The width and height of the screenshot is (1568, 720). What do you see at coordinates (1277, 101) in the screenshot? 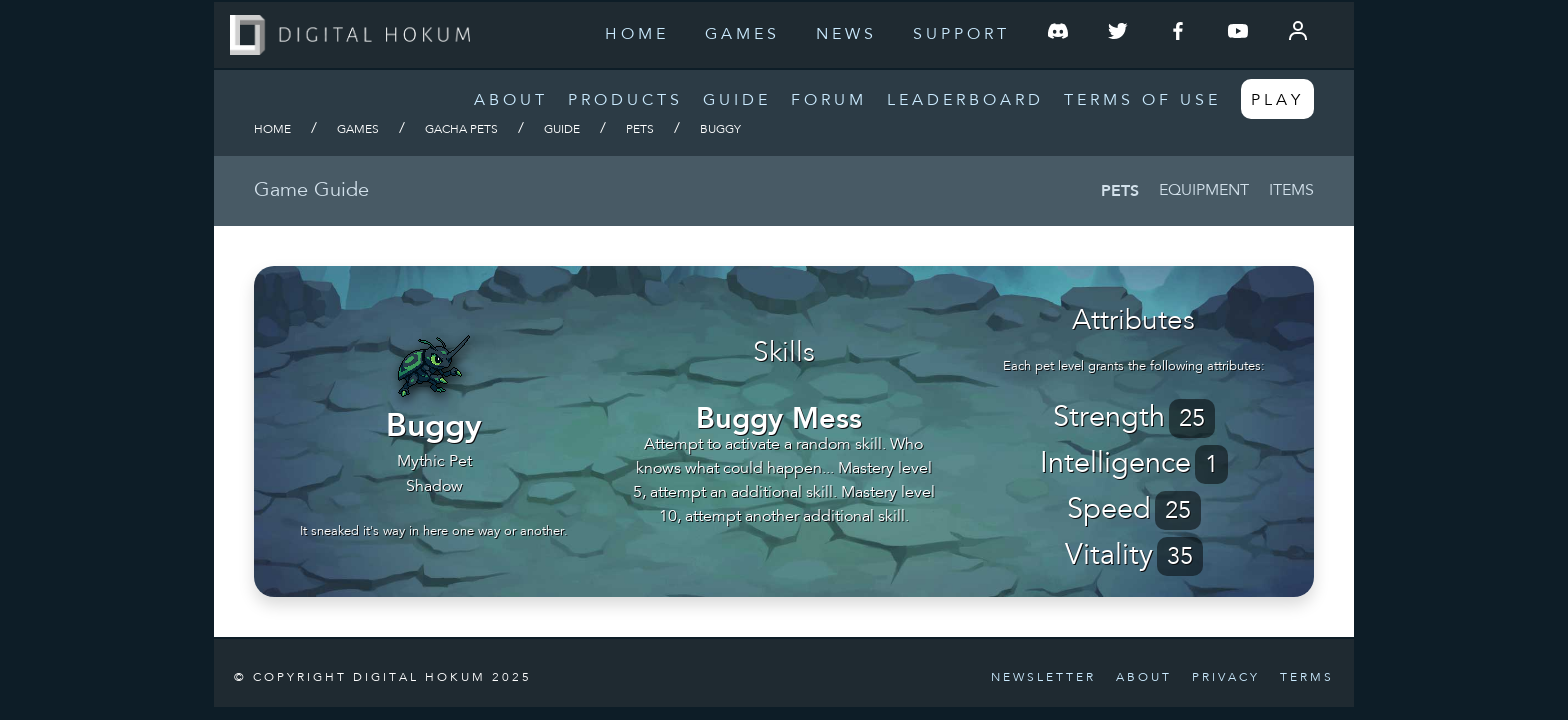
I see `Play` at bounding box center [1277, 101].